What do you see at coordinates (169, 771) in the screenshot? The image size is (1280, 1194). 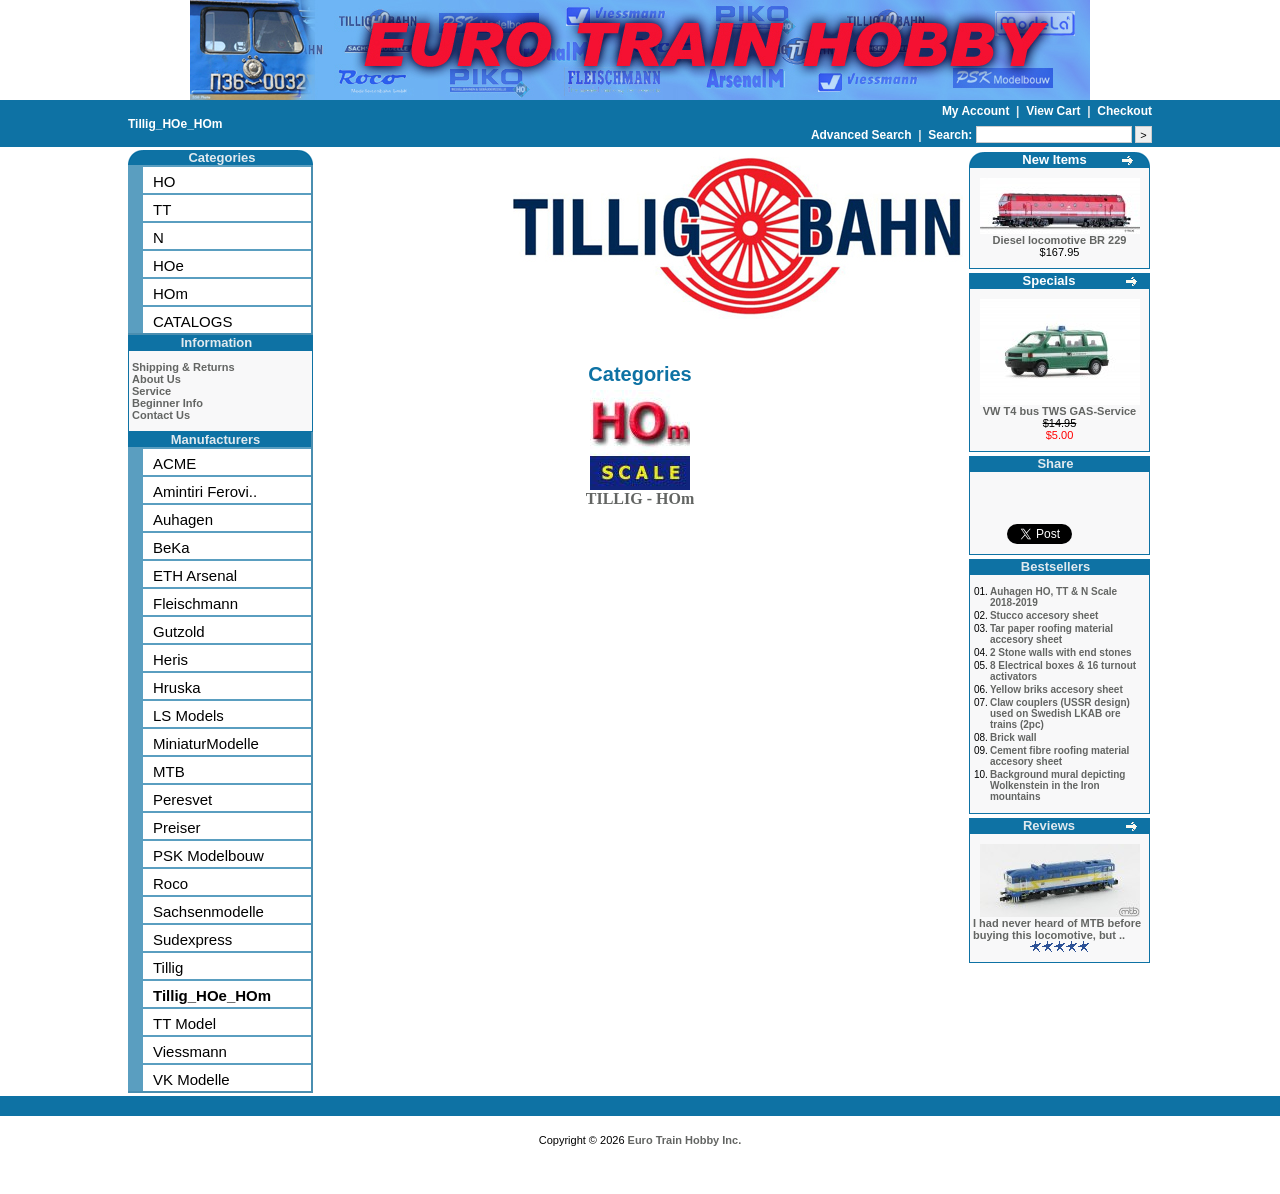 I see `MTB` at bounding box center [169, 771].